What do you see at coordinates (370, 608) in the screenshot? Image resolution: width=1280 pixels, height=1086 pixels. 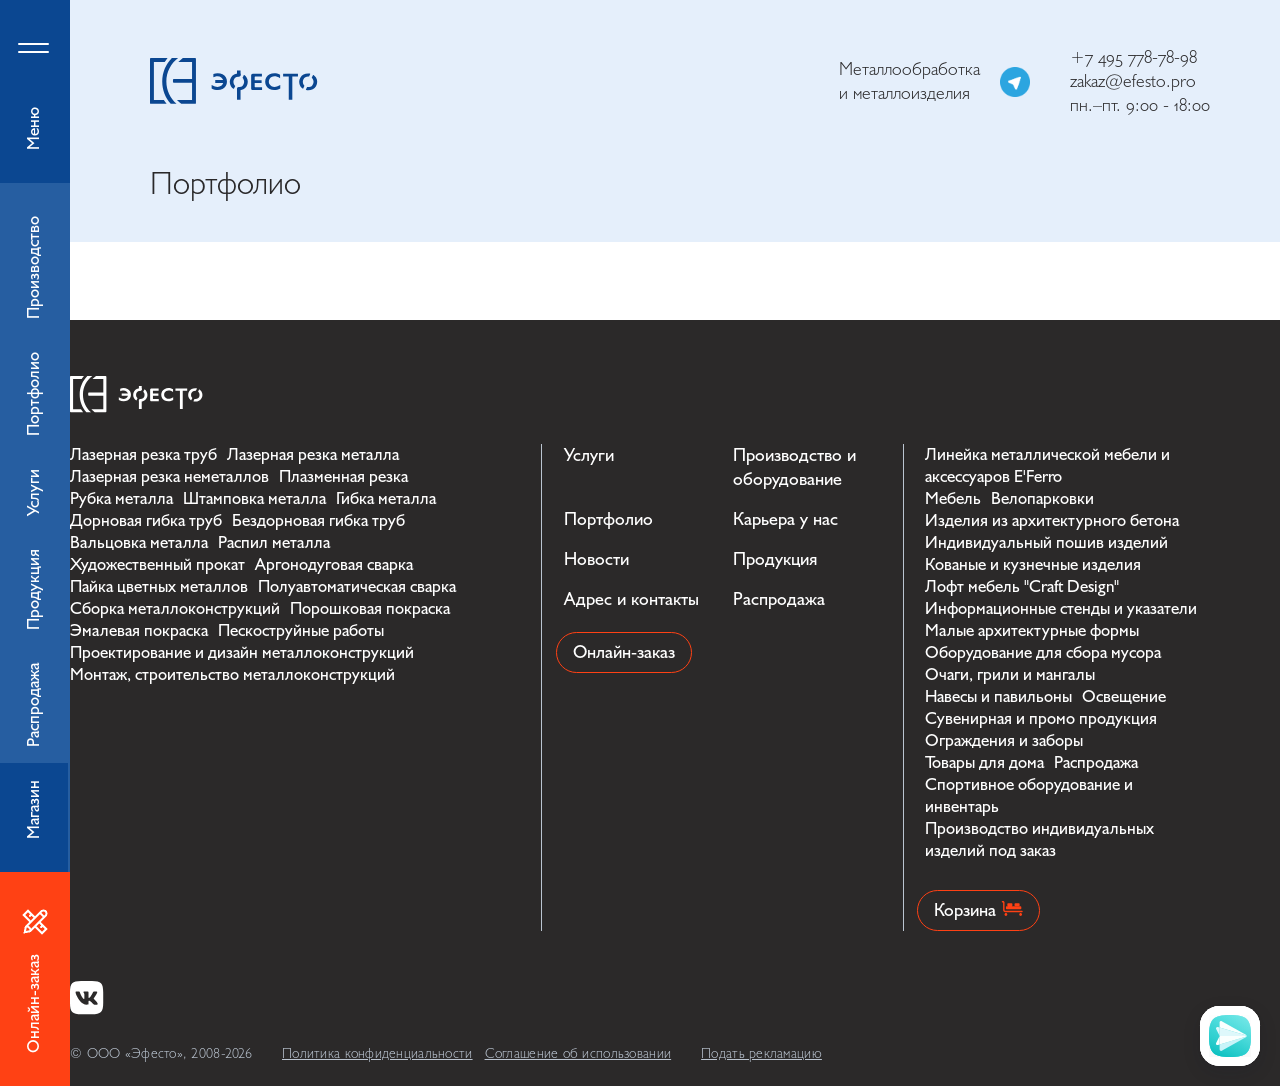 I see `Порошковая покраска` at bounding box center [370, 608].